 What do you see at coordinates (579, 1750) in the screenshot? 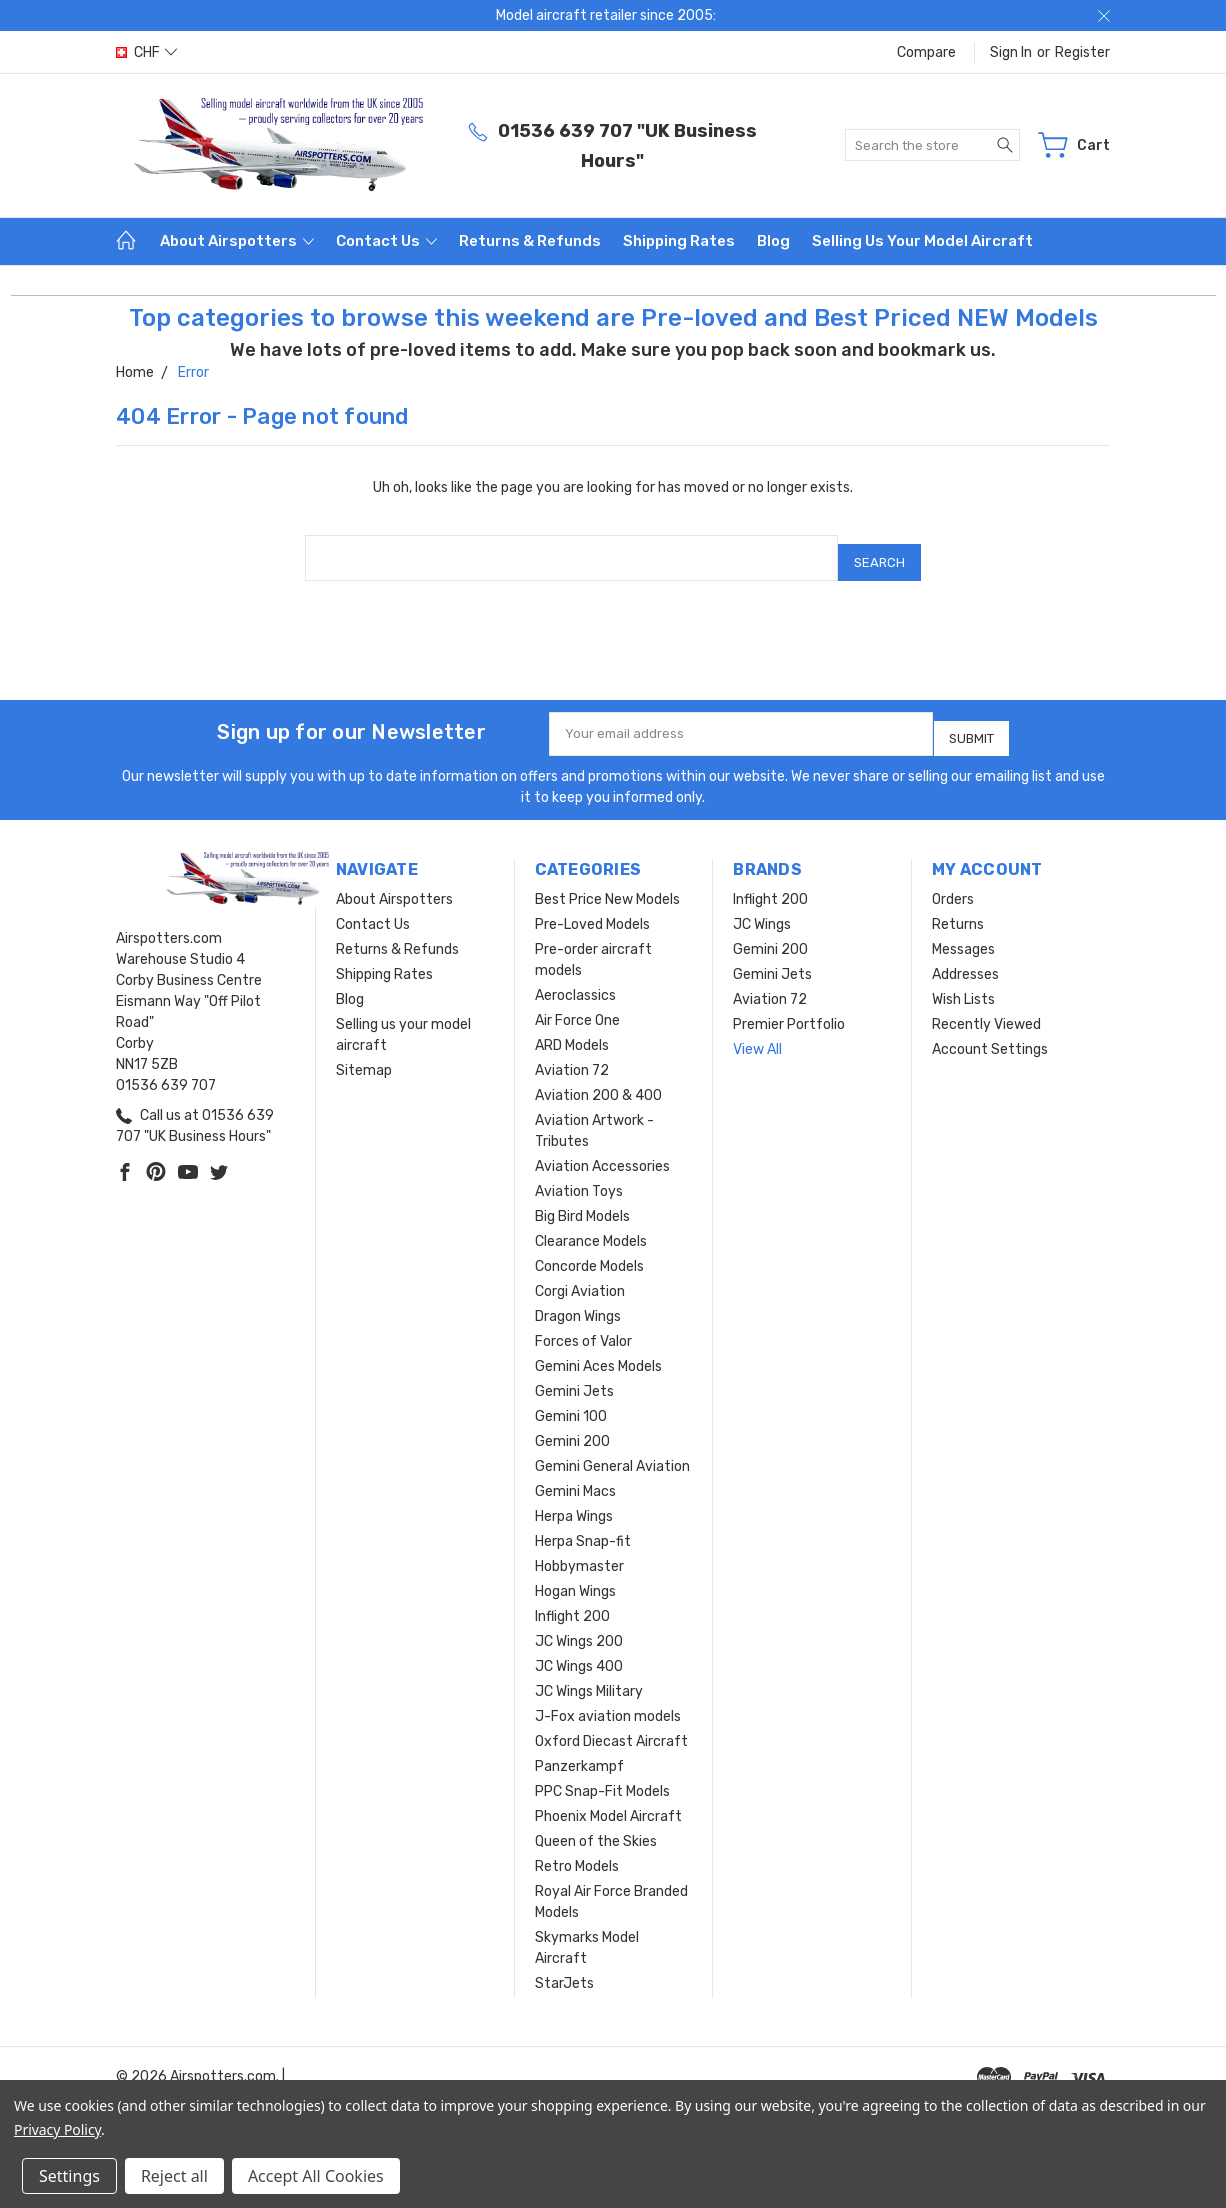
I see `Panzerkampf` at bounding box center [579, 1750].